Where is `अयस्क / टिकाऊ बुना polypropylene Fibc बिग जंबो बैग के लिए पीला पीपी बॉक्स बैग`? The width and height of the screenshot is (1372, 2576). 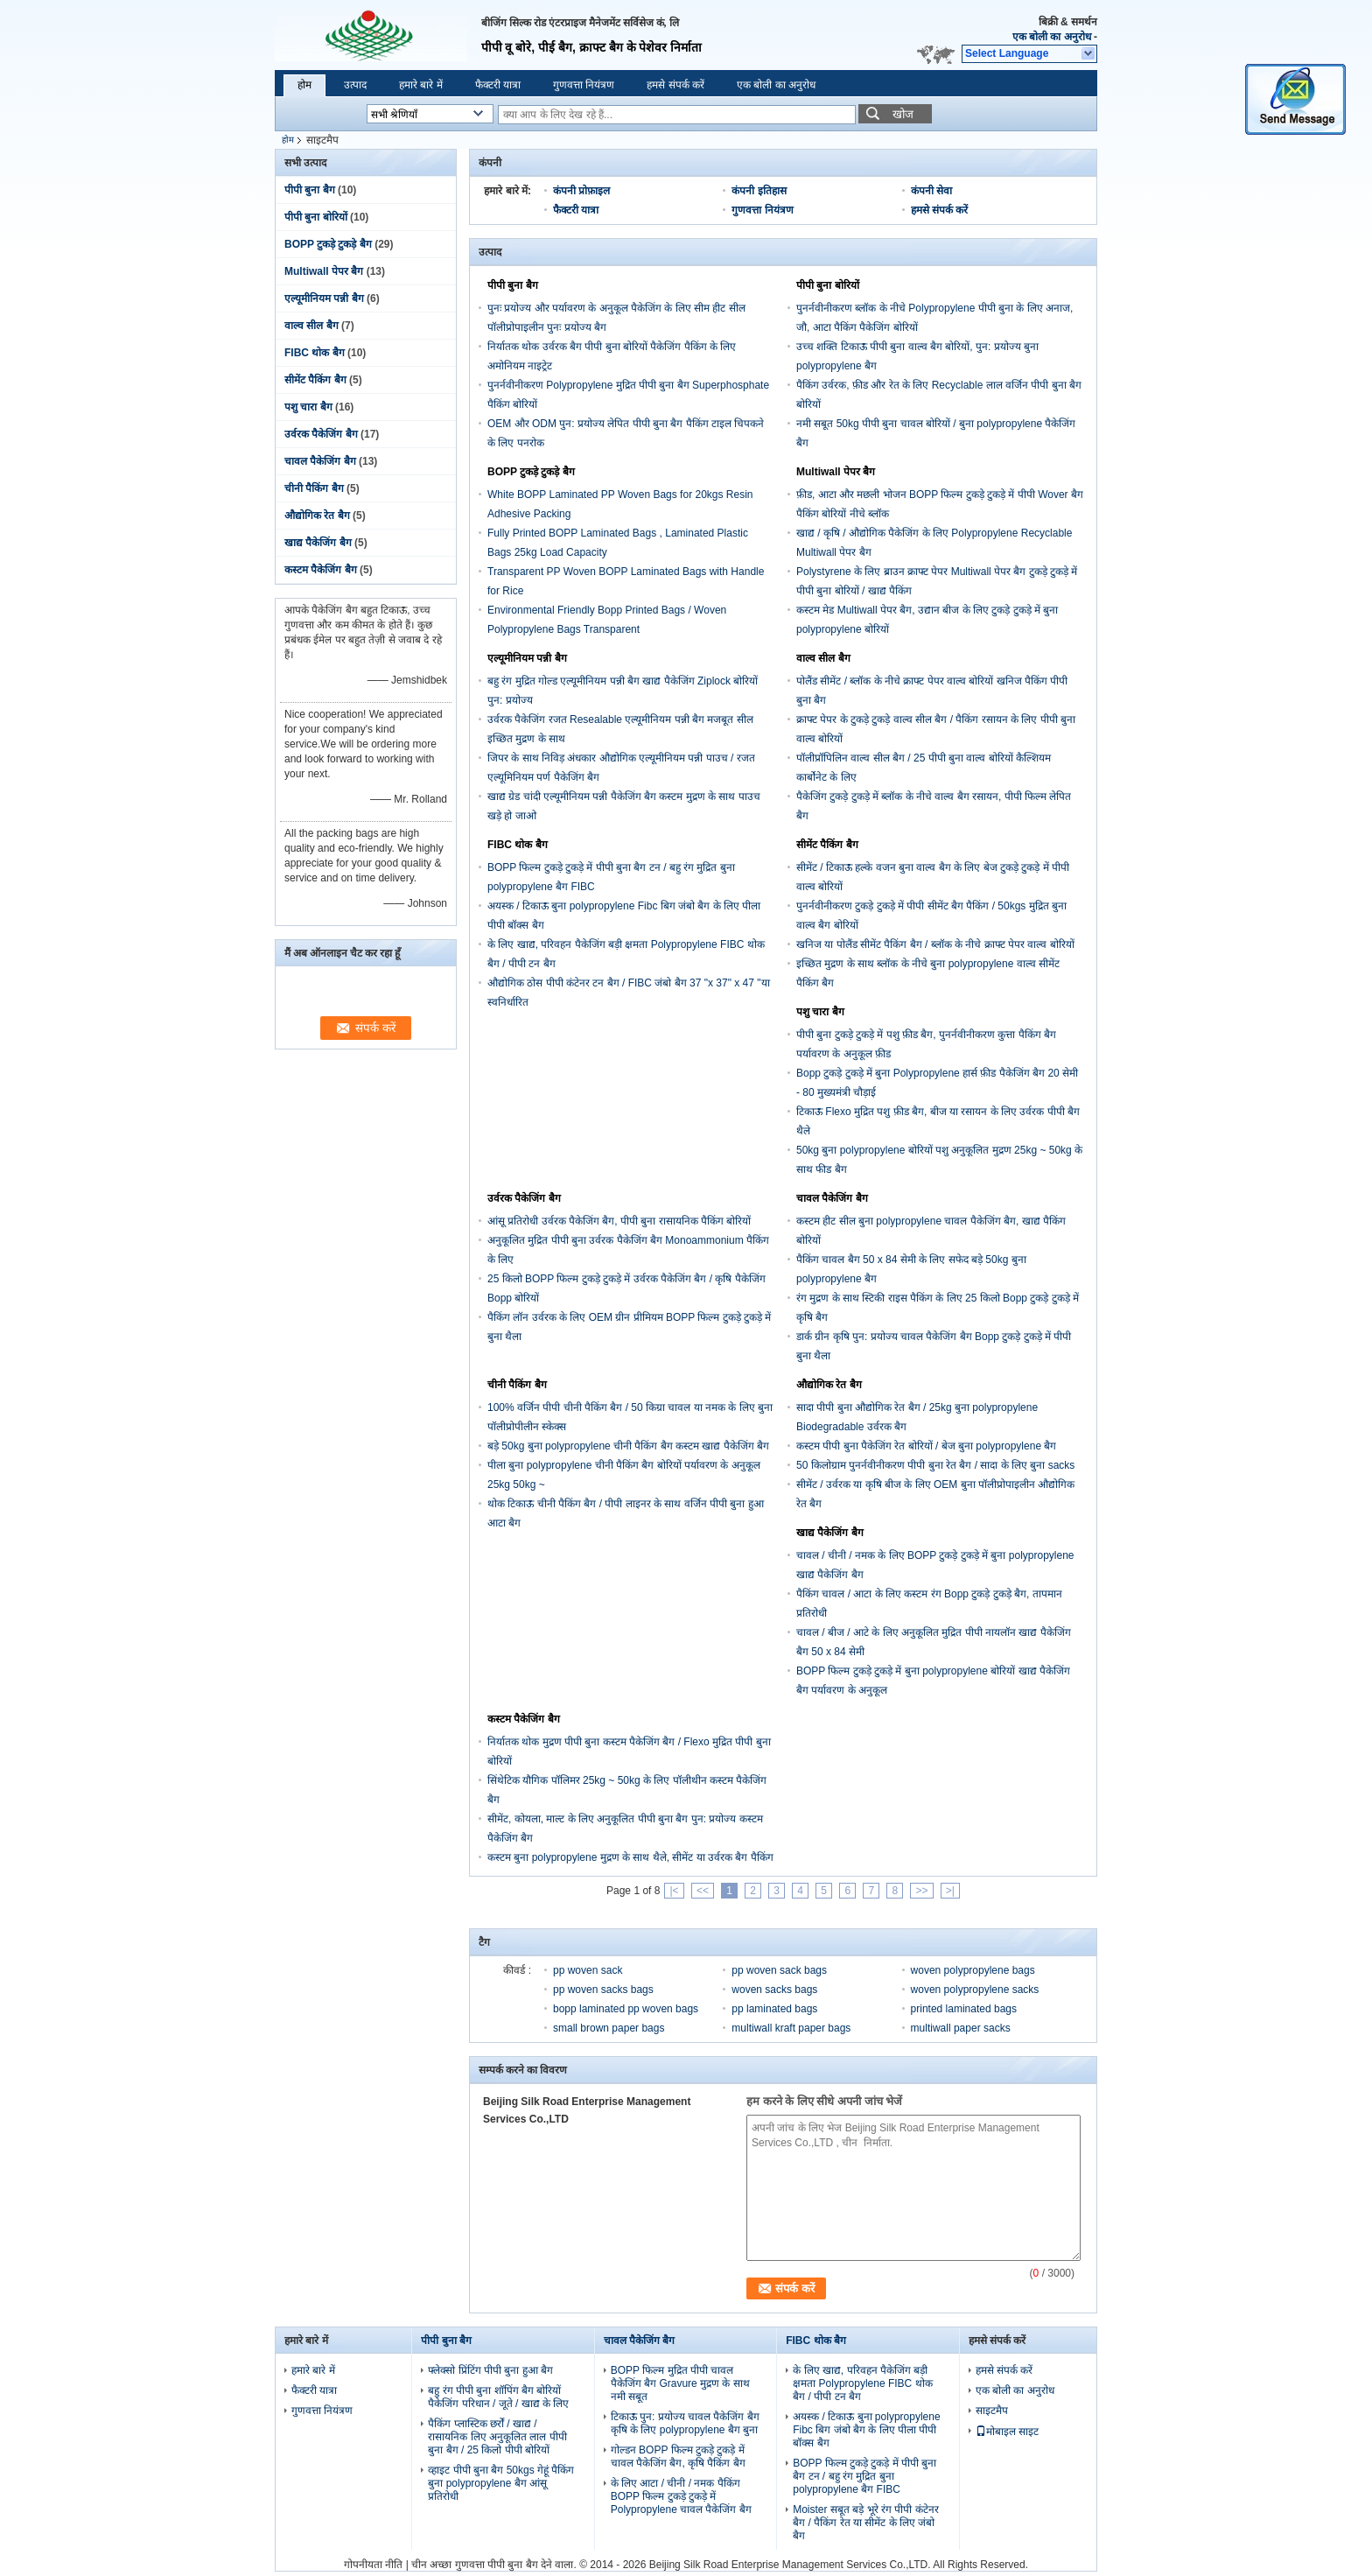
अयस्क / टिकाऊ बुना polypropylene Fibc बिग जंबो बैग के लिए पीला पीपी बॉक्स बैग is located at coordinates (866, 2430).